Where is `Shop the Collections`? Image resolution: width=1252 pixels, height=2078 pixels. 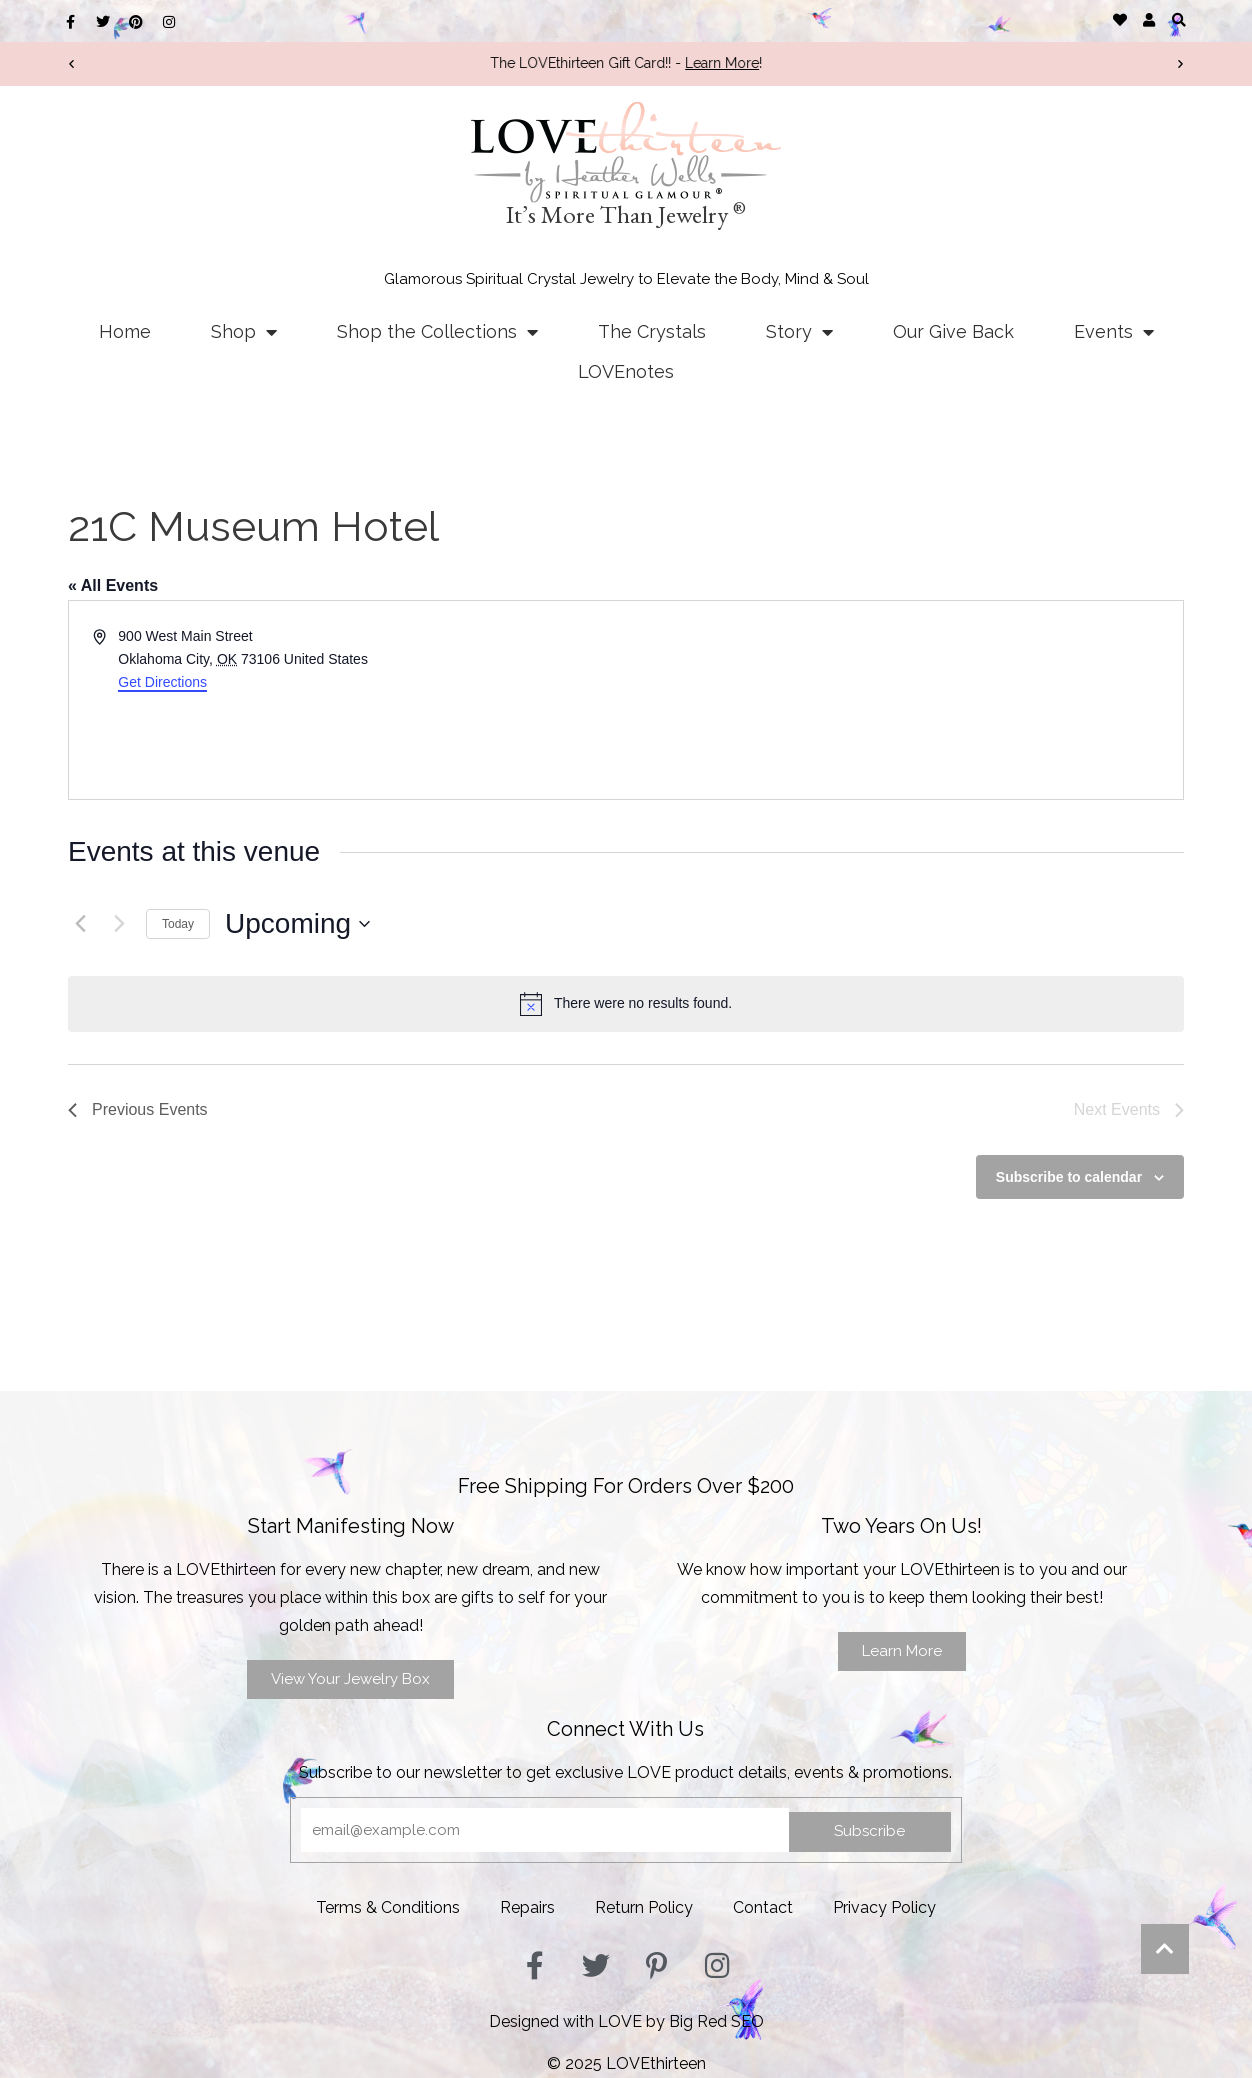 Shop the Collections is located at coordinates (437, 332).